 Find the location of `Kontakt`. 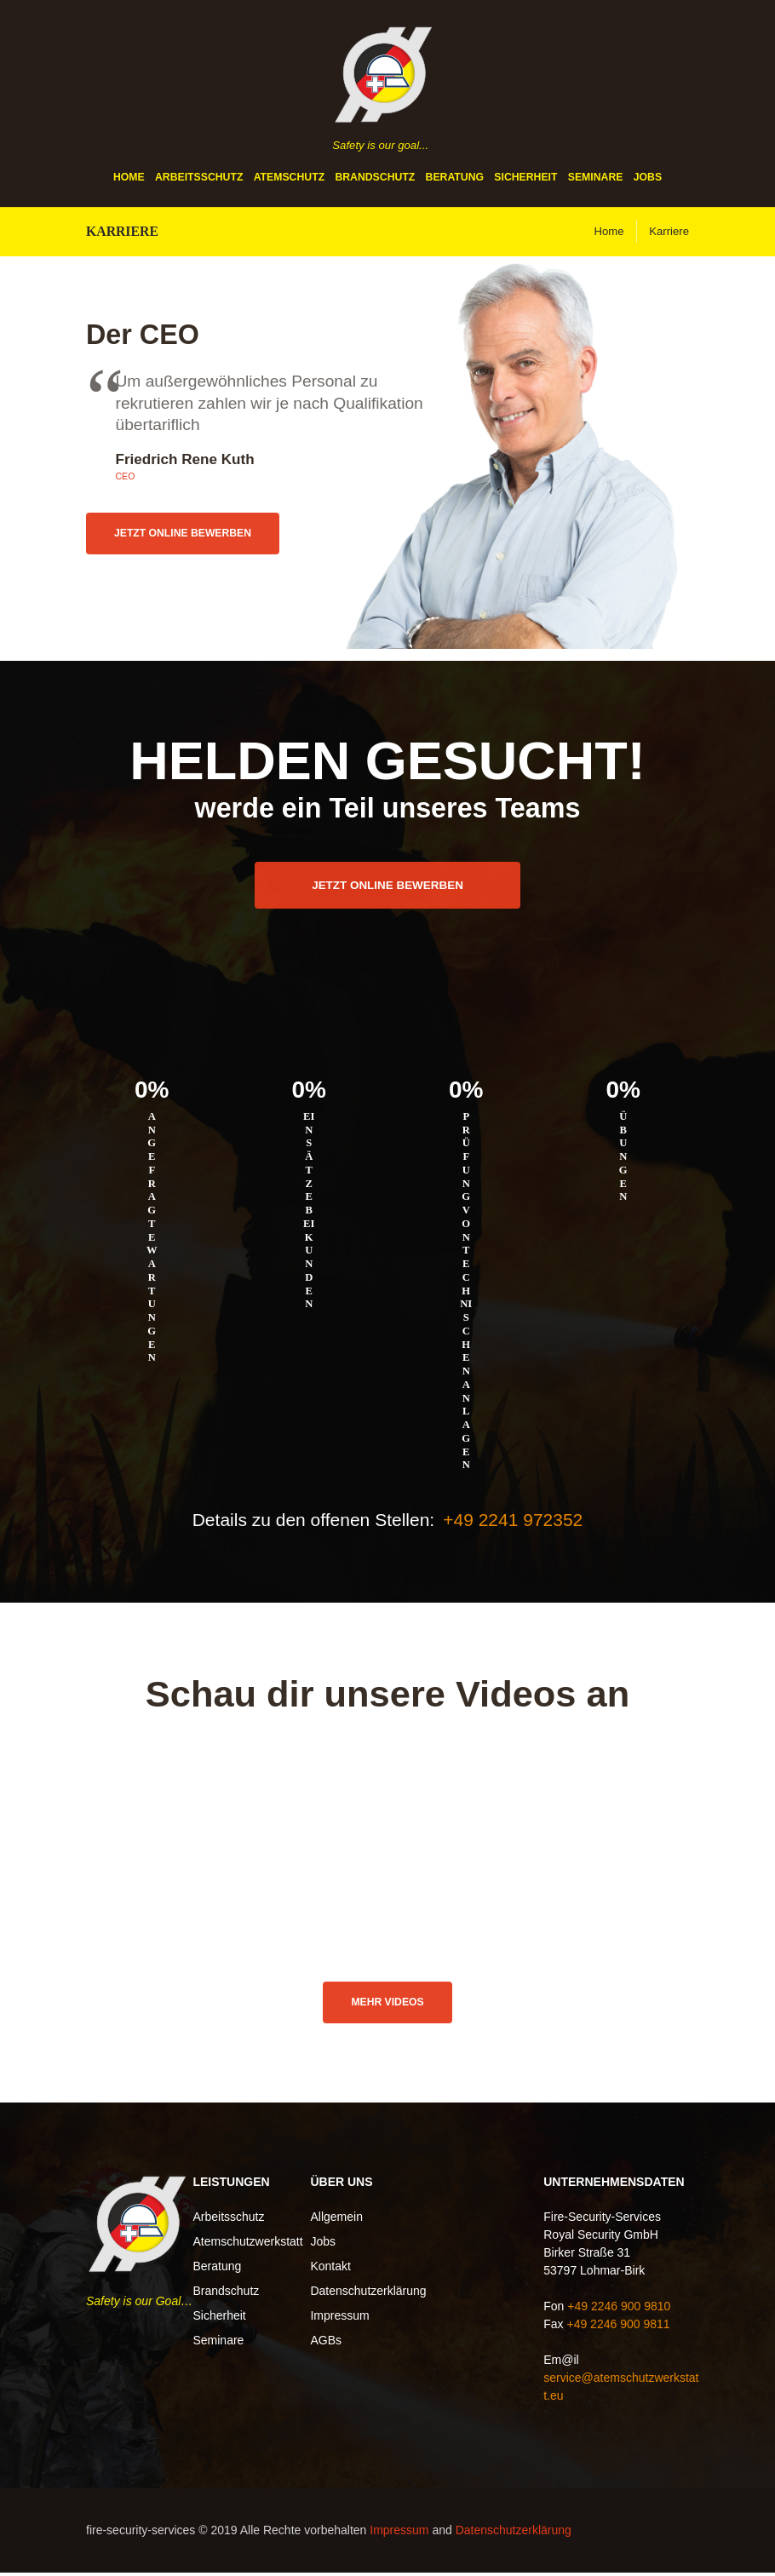

Kontakt is located at coordinates (330, 2268).